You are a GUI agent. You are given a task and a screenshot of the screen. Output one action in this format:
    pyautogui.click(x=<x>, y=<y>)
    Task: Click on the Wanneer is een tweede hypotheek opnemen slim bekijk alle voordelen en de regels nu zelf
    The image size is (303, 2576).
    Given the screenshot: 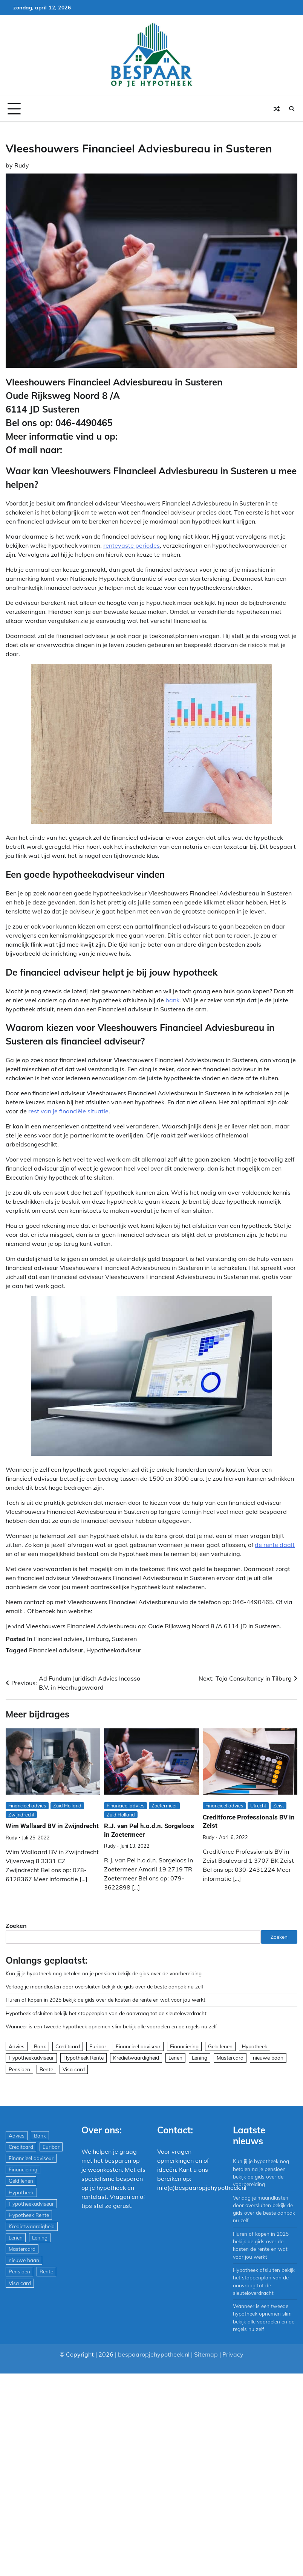 What is the action you would take?
    pyautogui.click(x=111, y=2026)
    